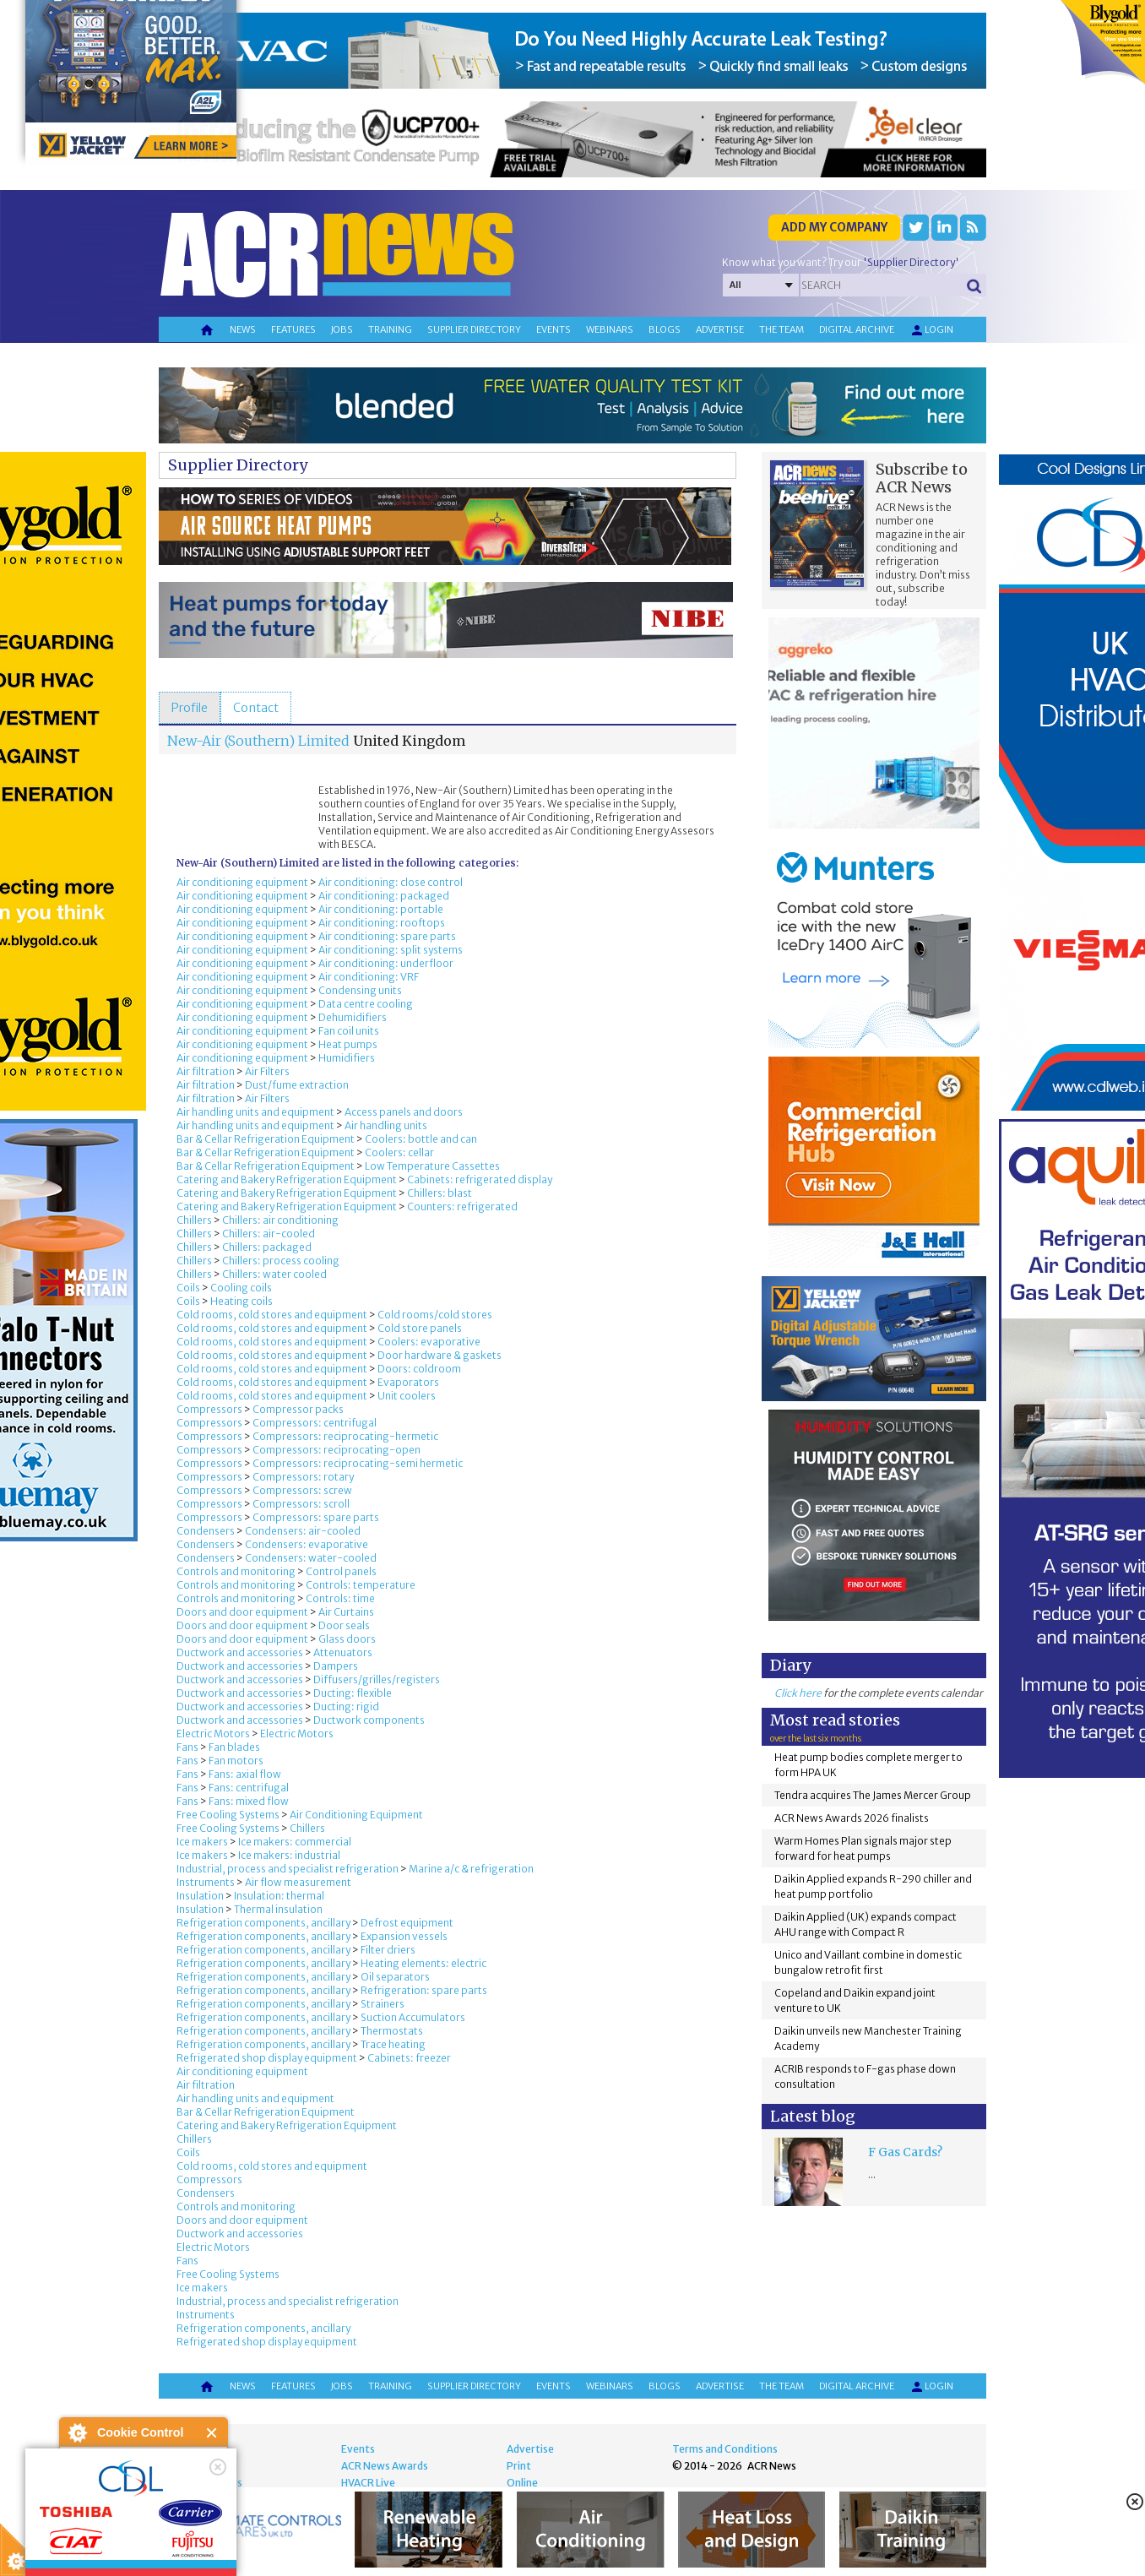  What do you see at coordinates (390, 882) in the screenshot?
I see `Air conditioning: close control` at bounding box center [390, 882].